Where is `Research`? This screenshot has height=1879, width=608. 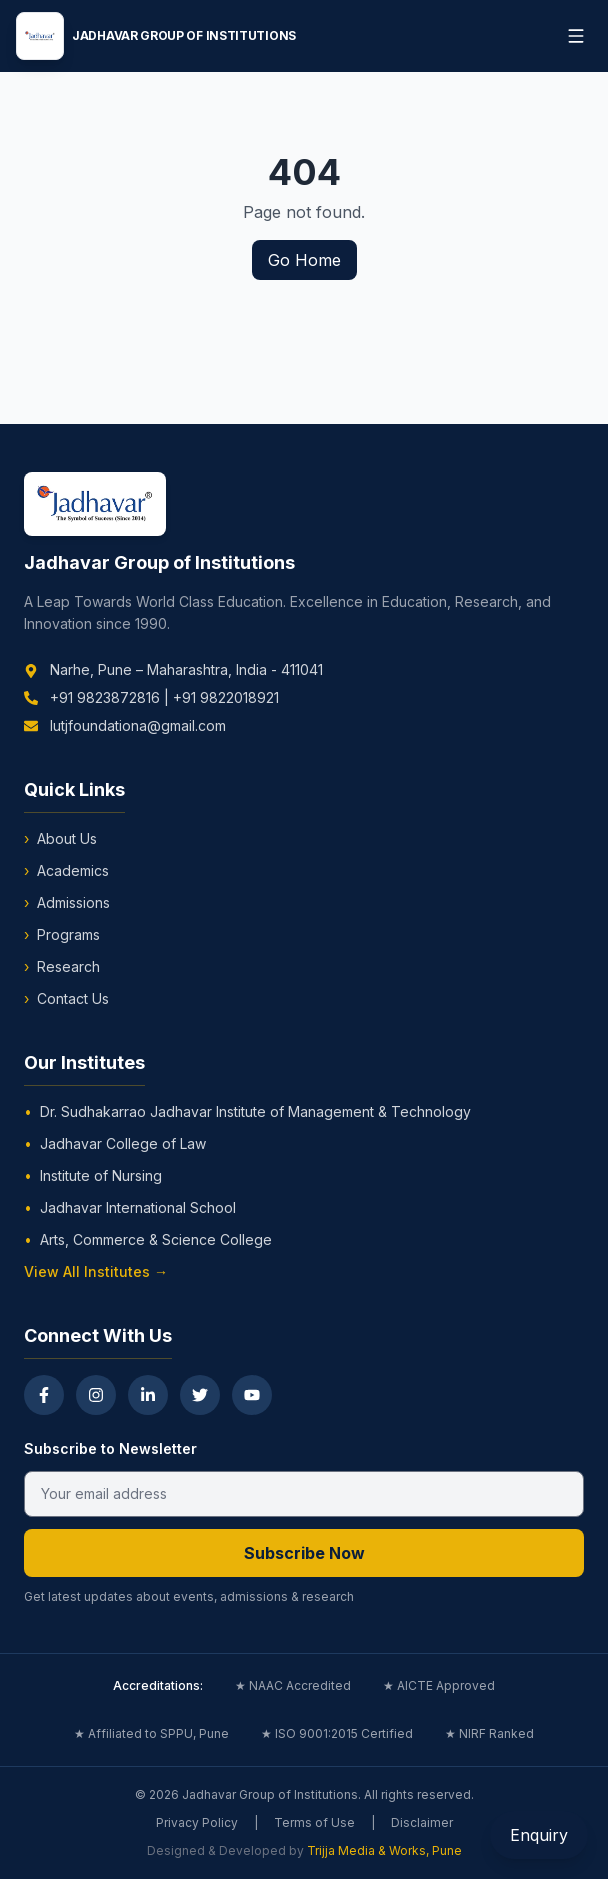
Research is located at coordinates (62, 967).